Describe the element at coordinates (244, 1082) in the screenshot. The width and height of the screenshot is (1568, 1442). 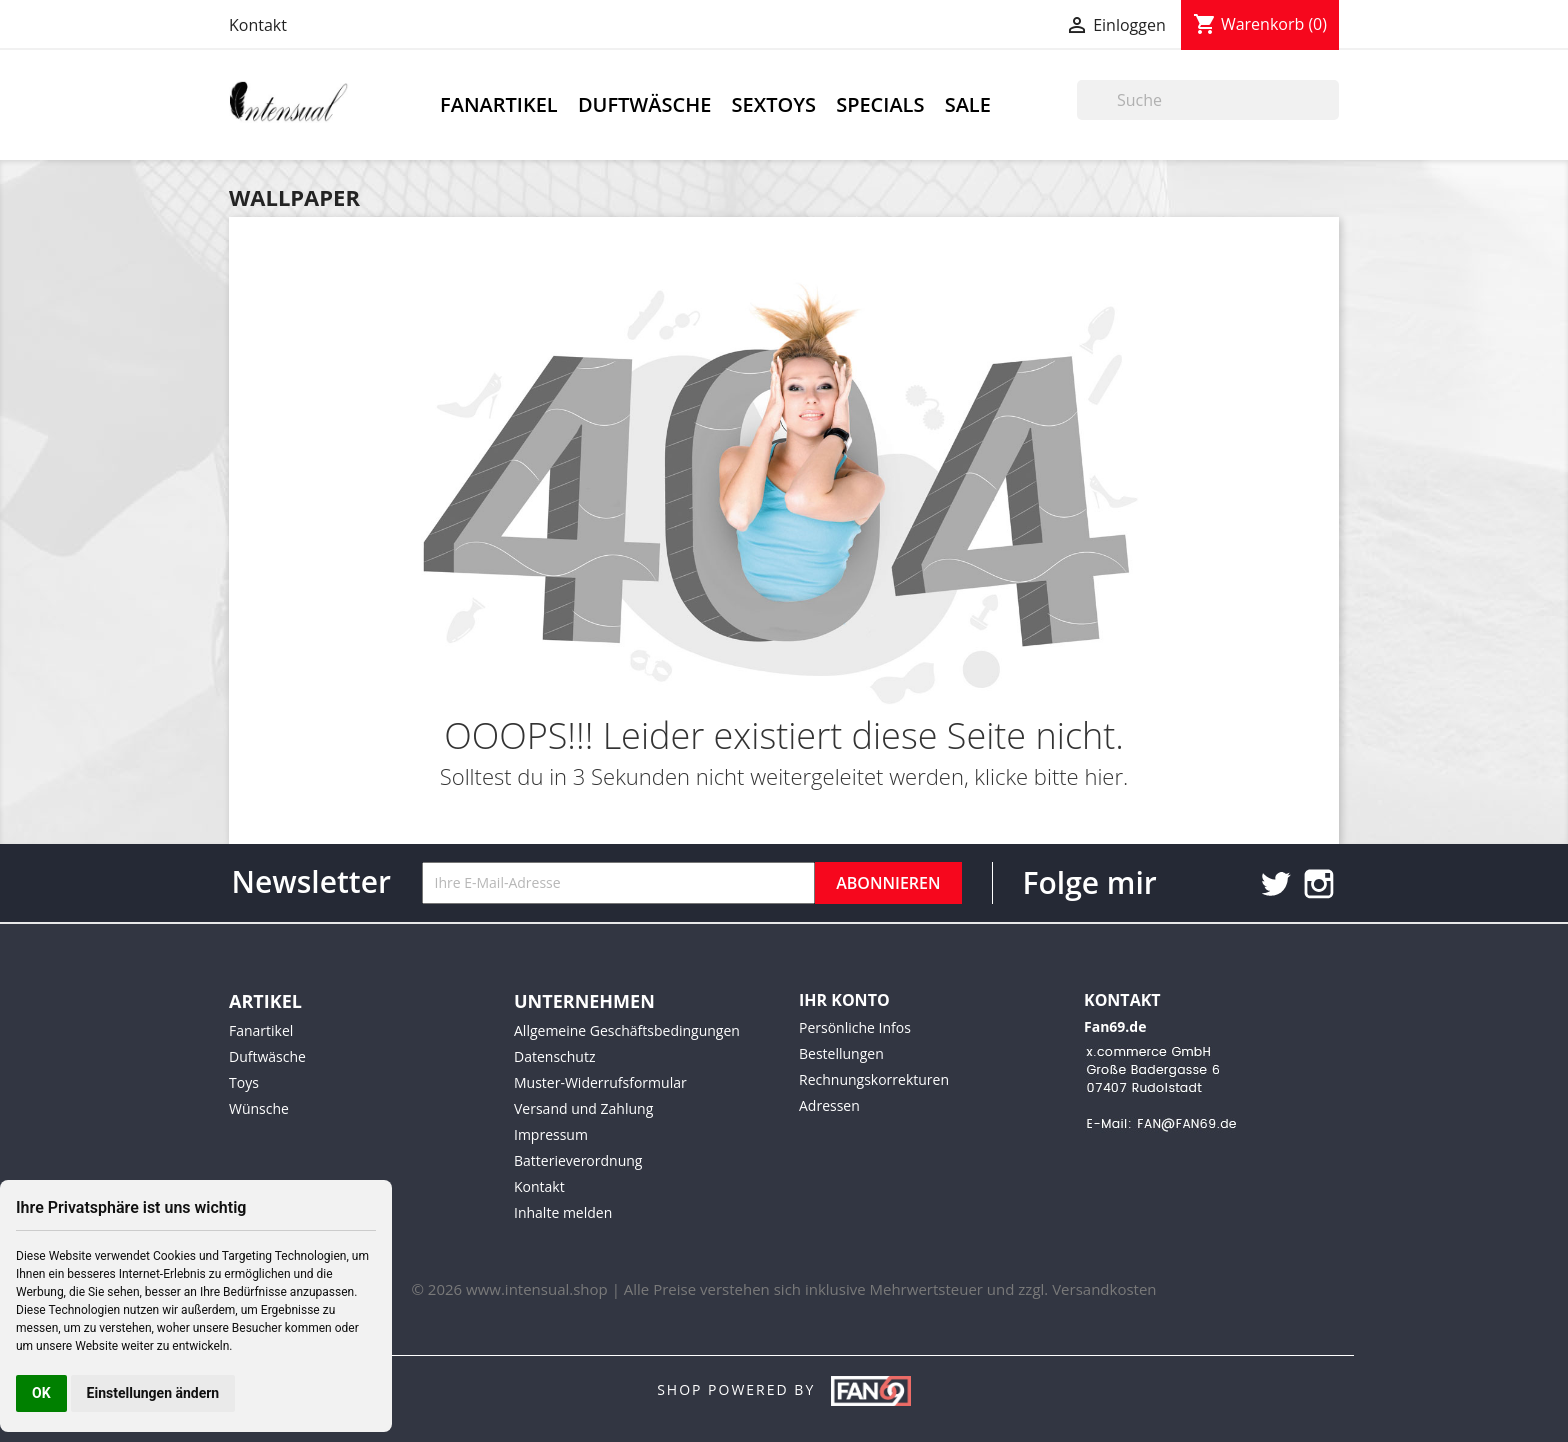
I see `Toys` at that location.